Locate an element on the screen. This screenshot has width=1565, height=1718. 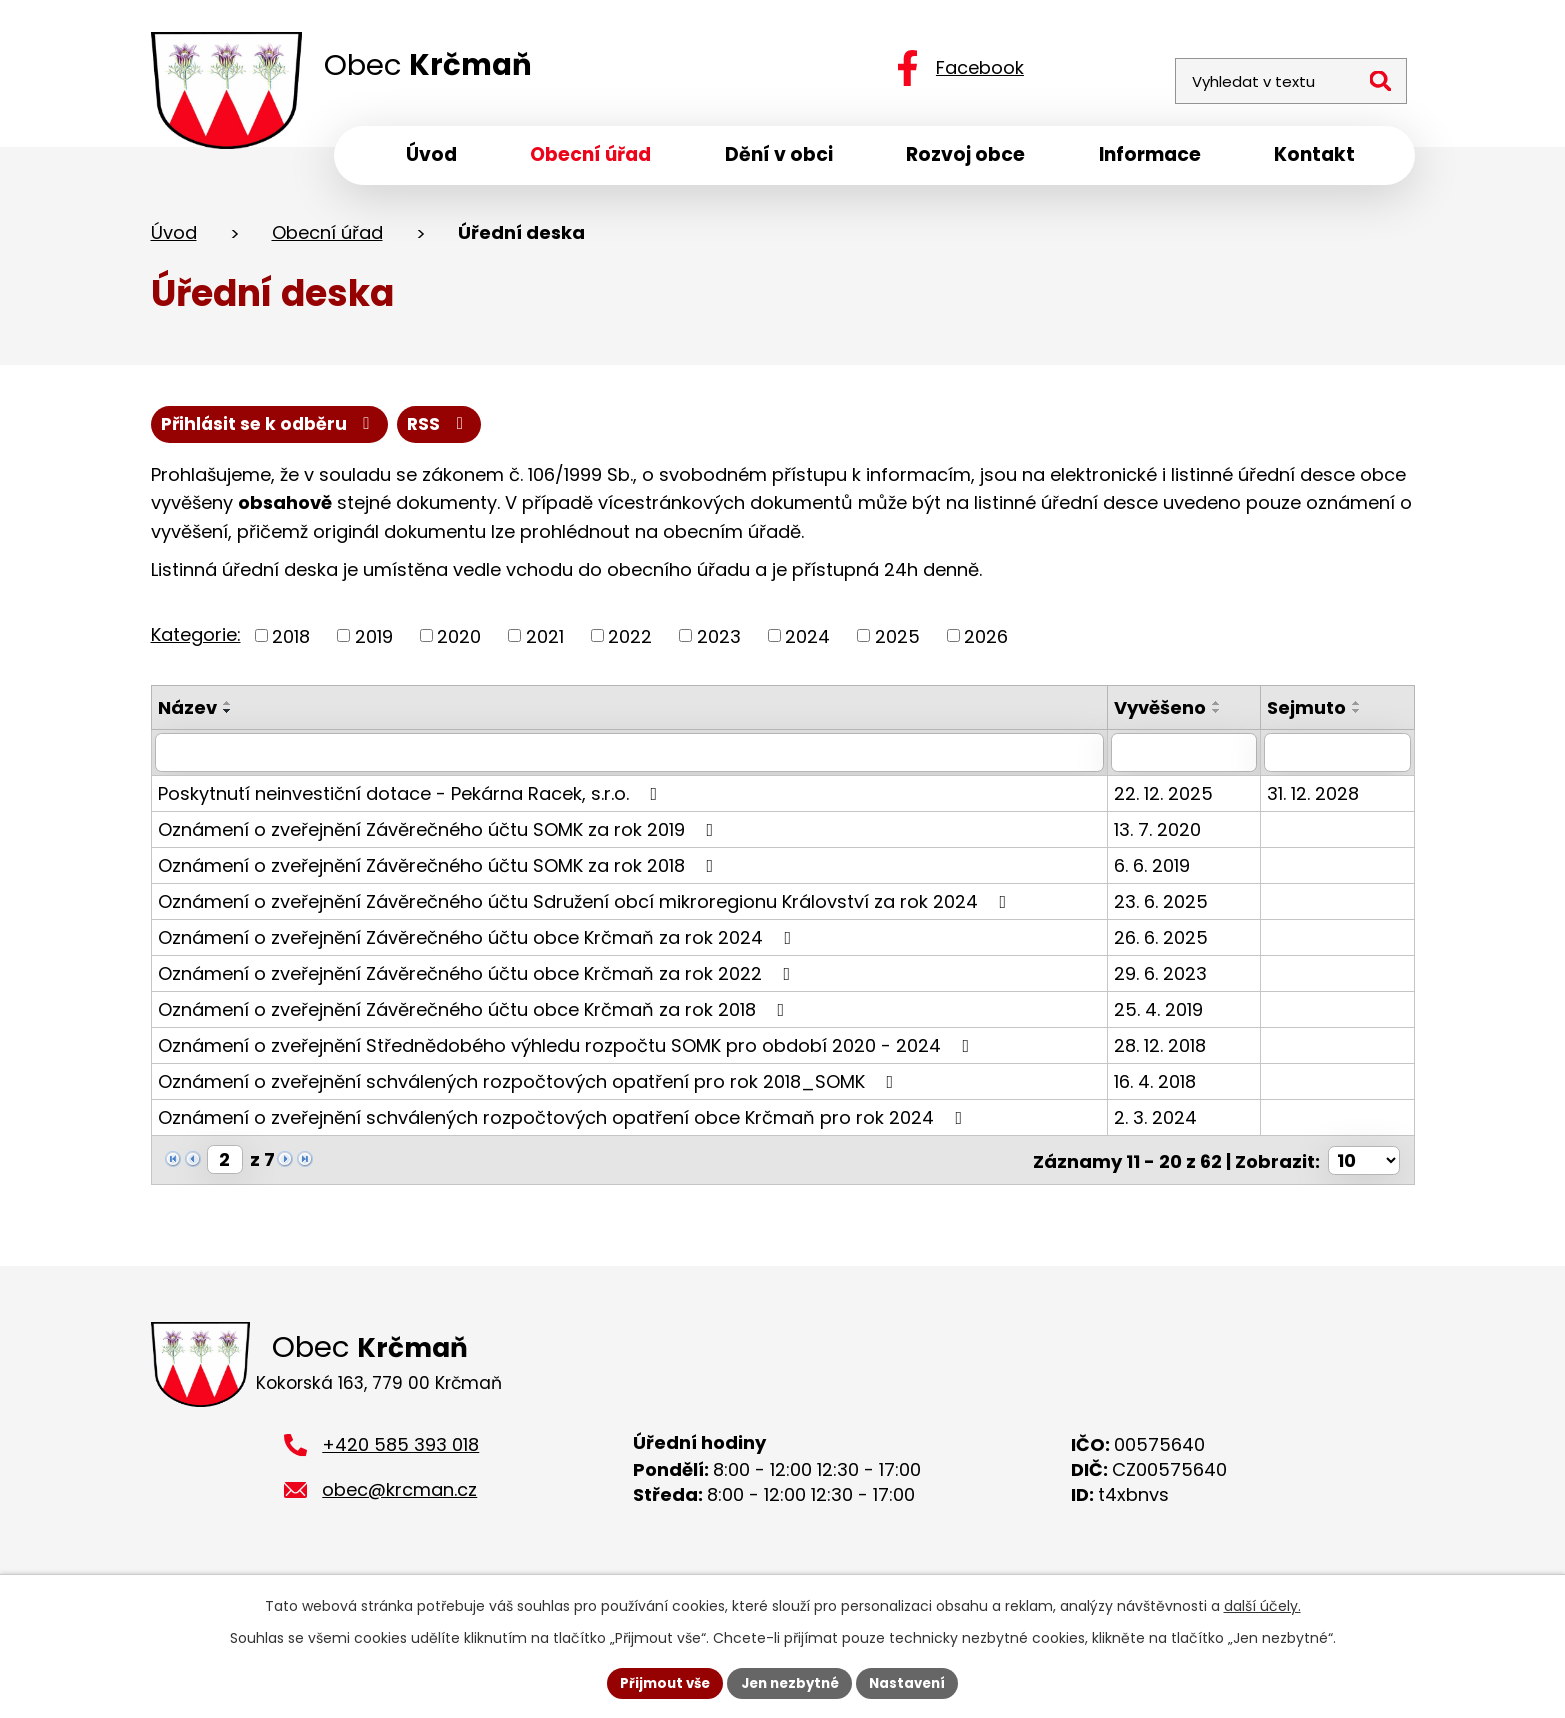
Kategorie: is located at coordinates (196, 641).